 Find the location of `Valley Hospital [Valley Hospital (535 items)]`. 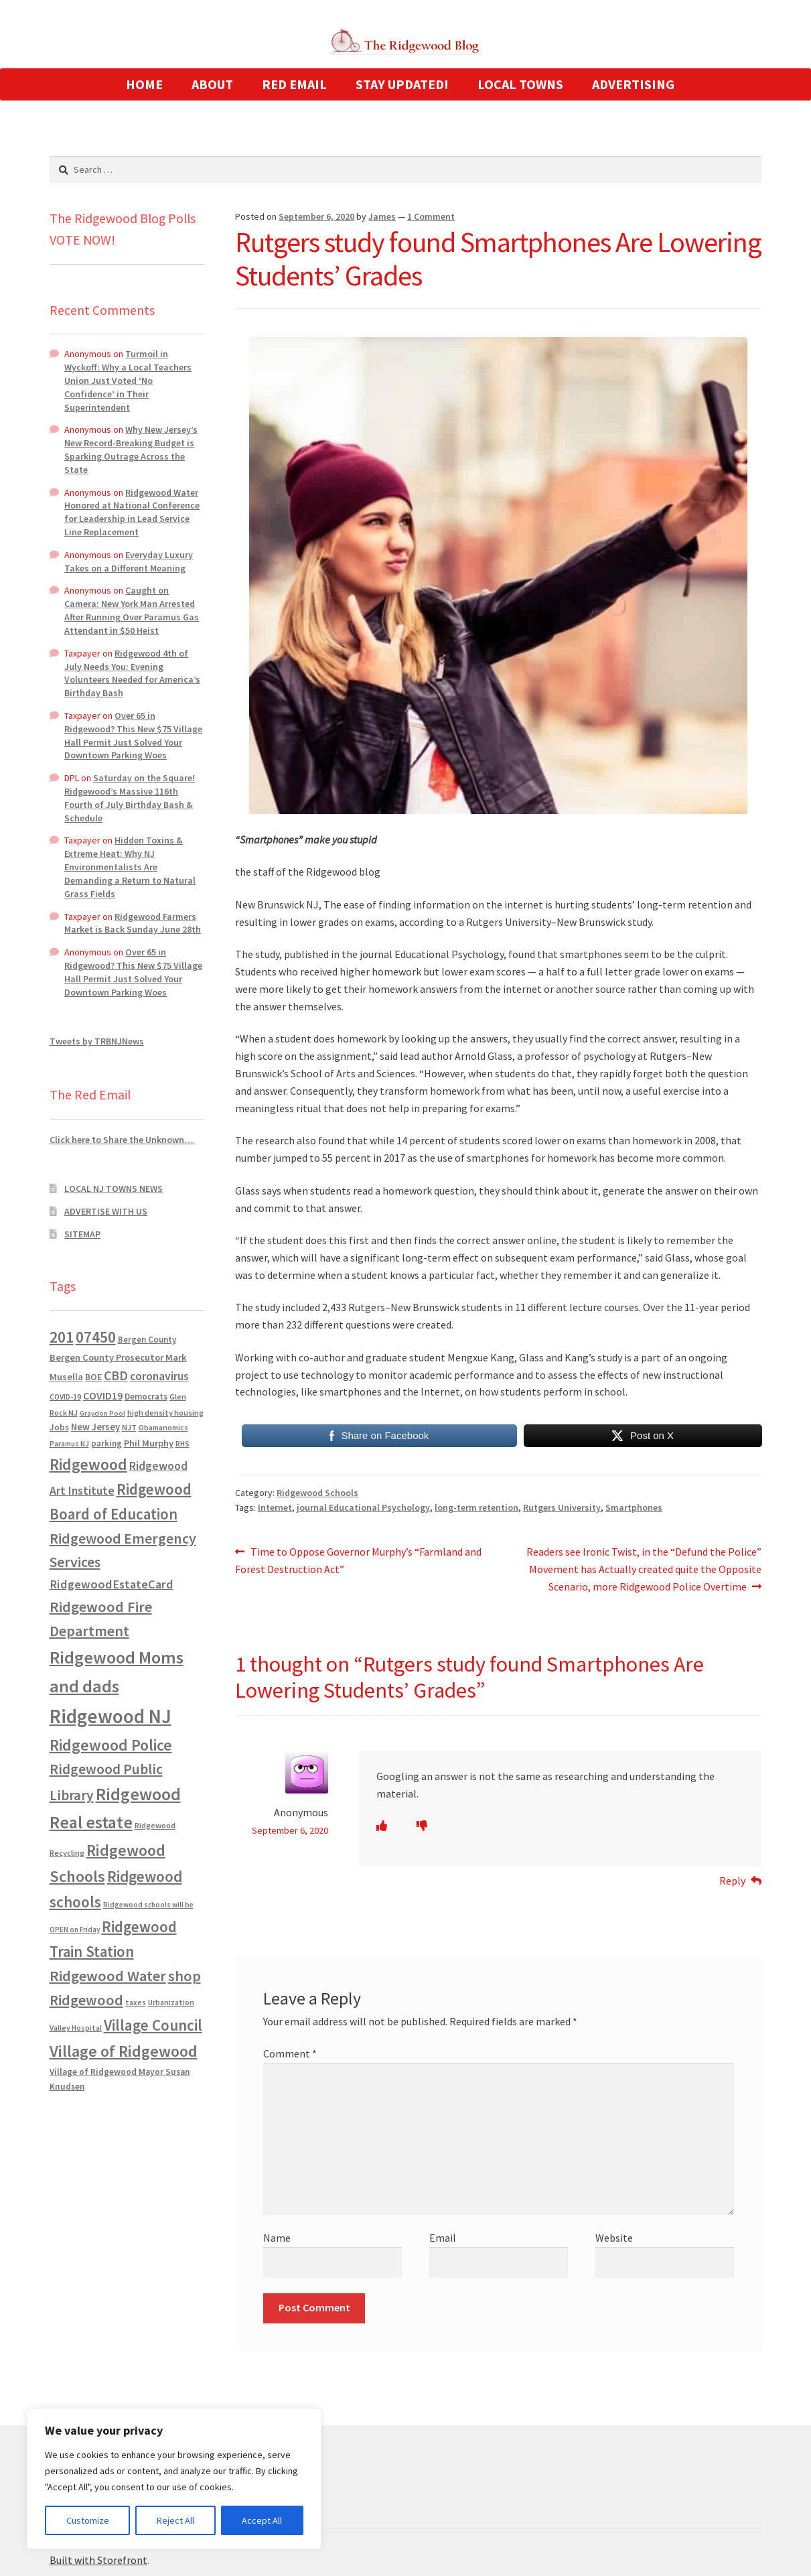

Valley Hospital [Valley Hospital (535 items)] is located at coordinates (76, 2028).